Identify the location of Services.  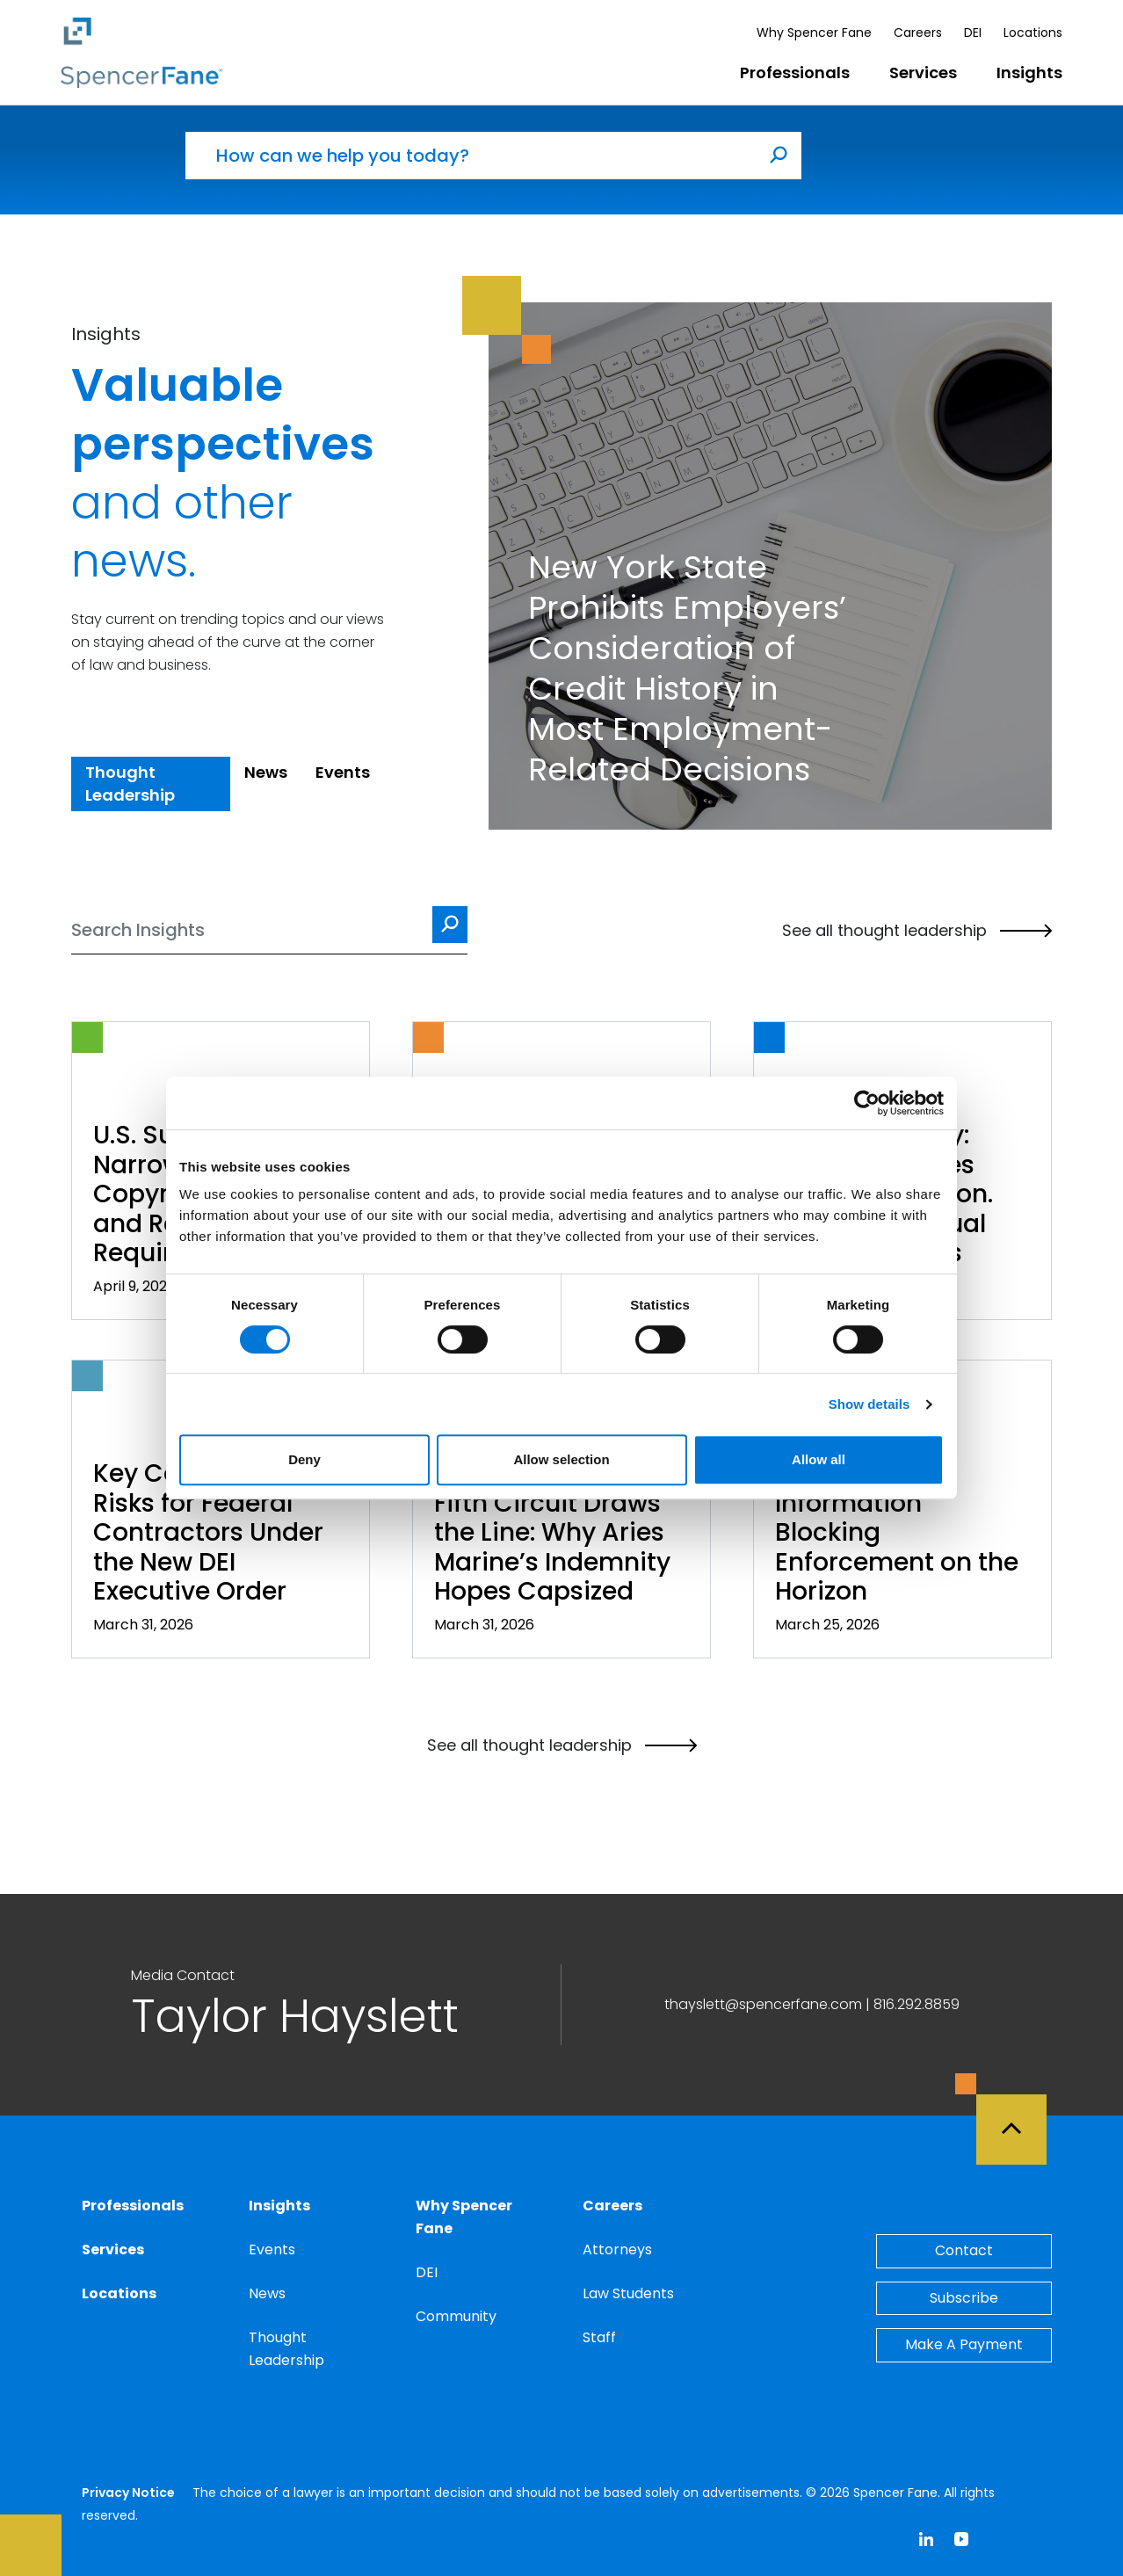
(923, 72).